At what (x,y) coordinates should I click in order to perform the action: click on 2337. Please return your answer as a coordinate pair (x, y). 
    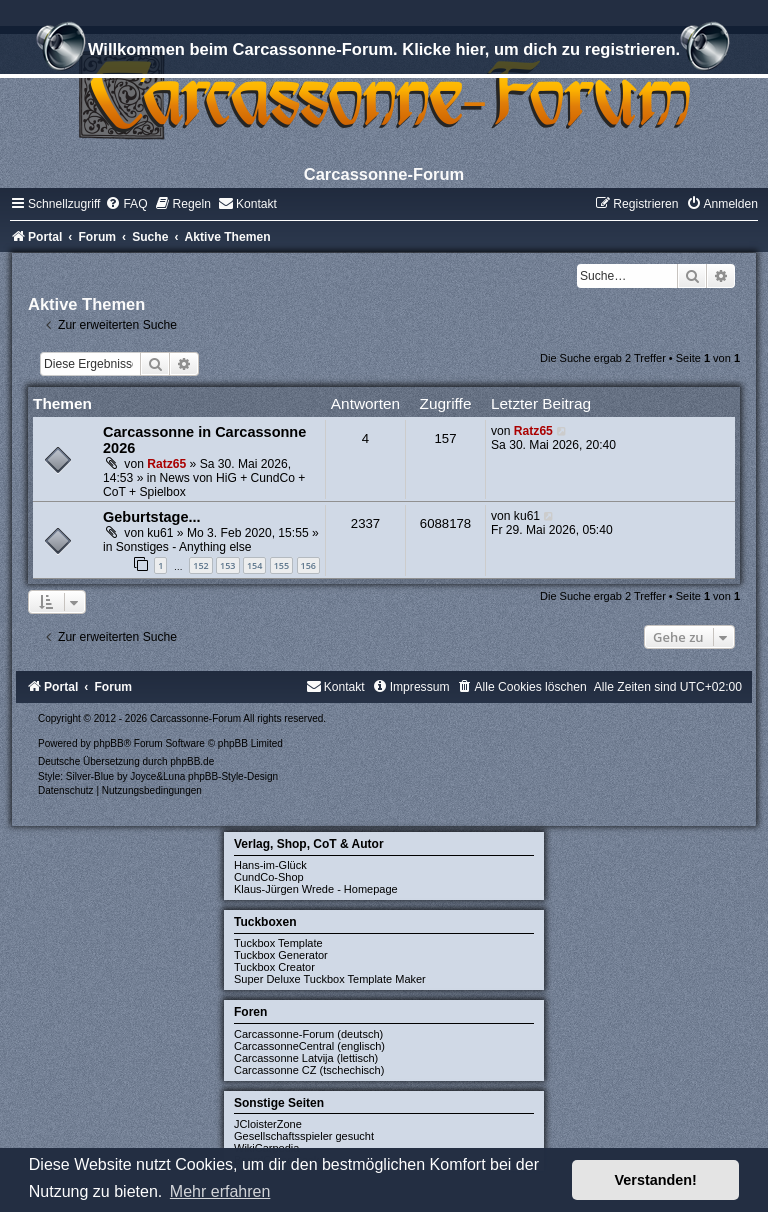
    Looking at the image, I should click on (365, 523).